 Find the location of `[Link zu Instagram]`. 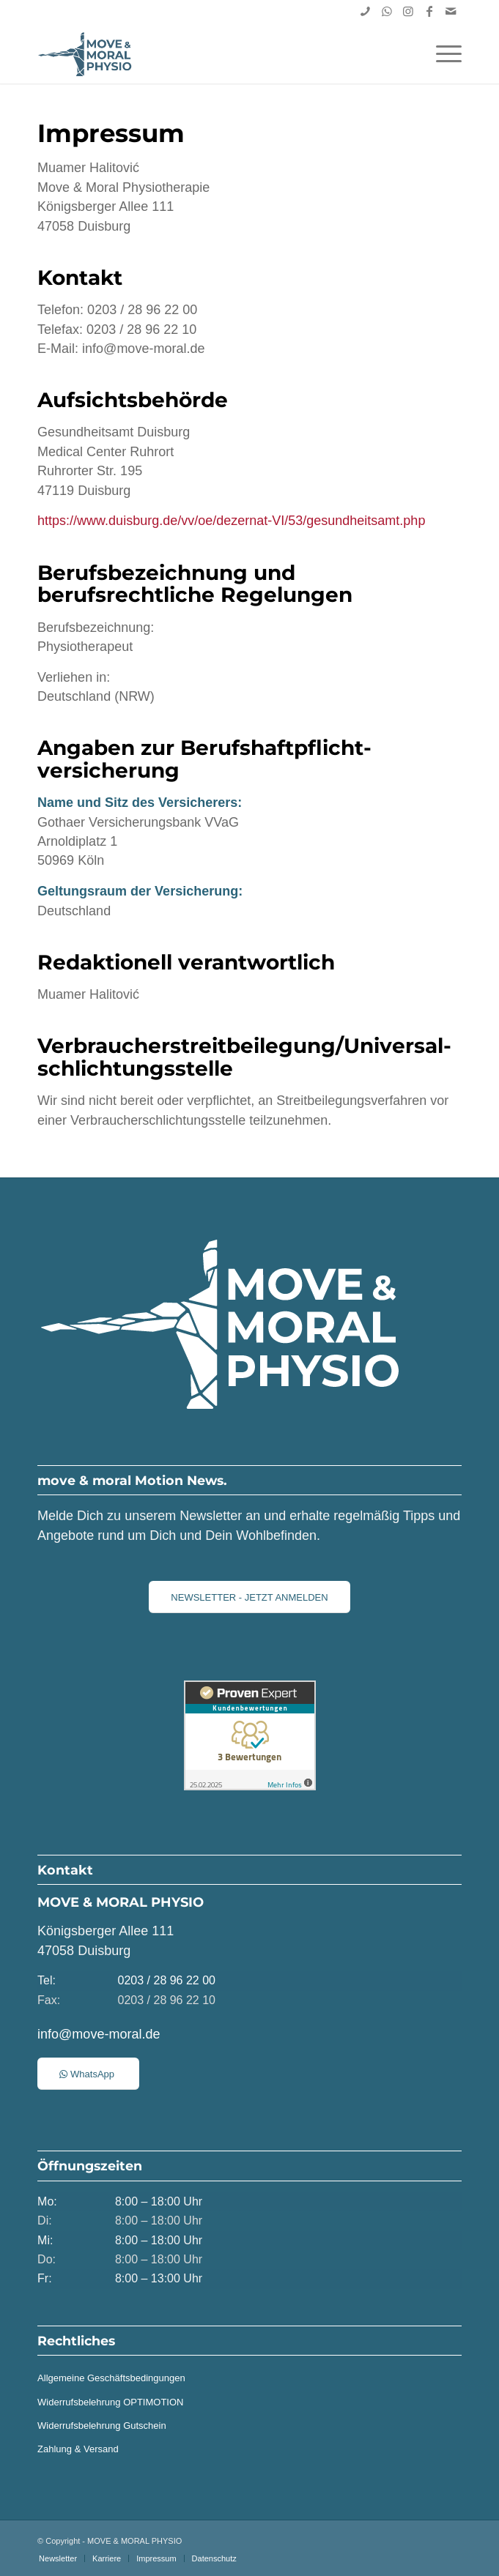

[Link zu Instagram] is located at coordinates (408, 11).